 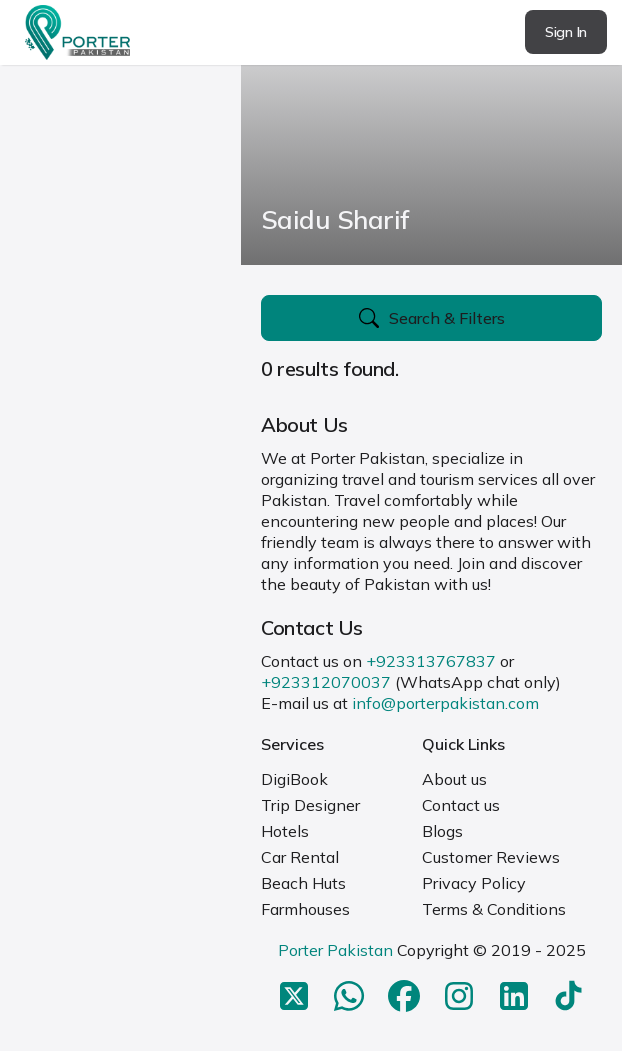 What do you see at coordinates (431, 661) in the screenshot?
I see `+923313767837` at bounding box center [431, 661].